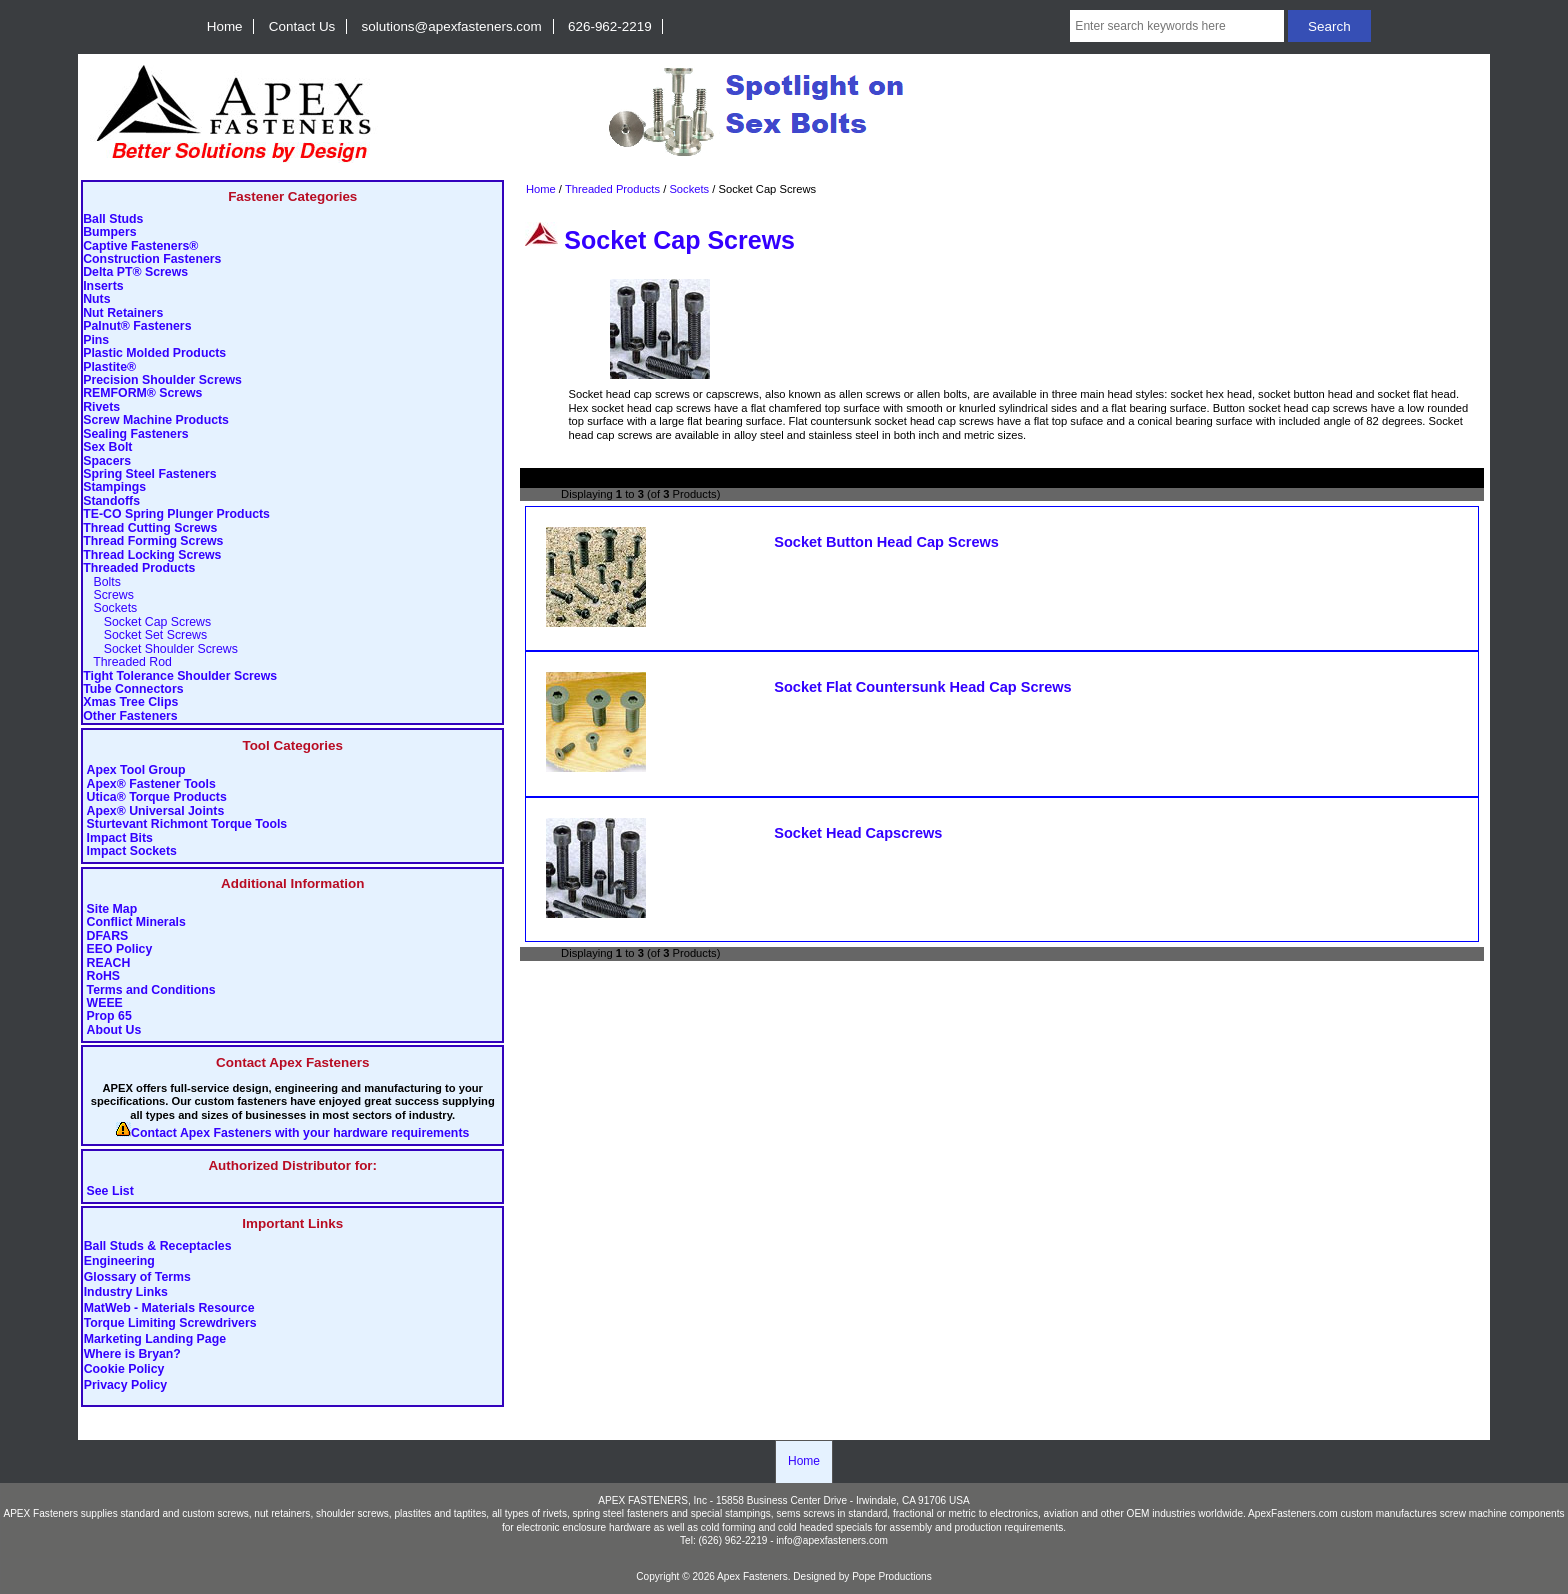  What do you see at coordinates (137, 1277) in the screenshot?
I see `Glossary of Terms` at bounding box center [137, 1277].